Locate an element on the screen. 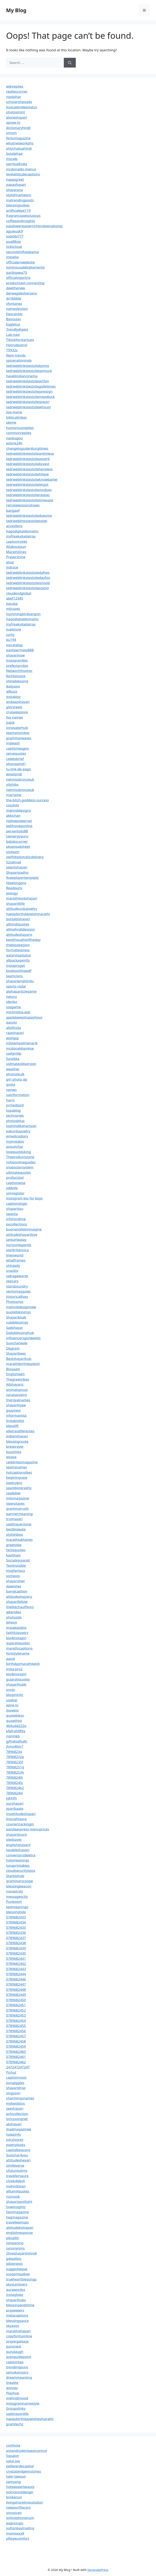  Playhop is located at coordinates (12, 2393).